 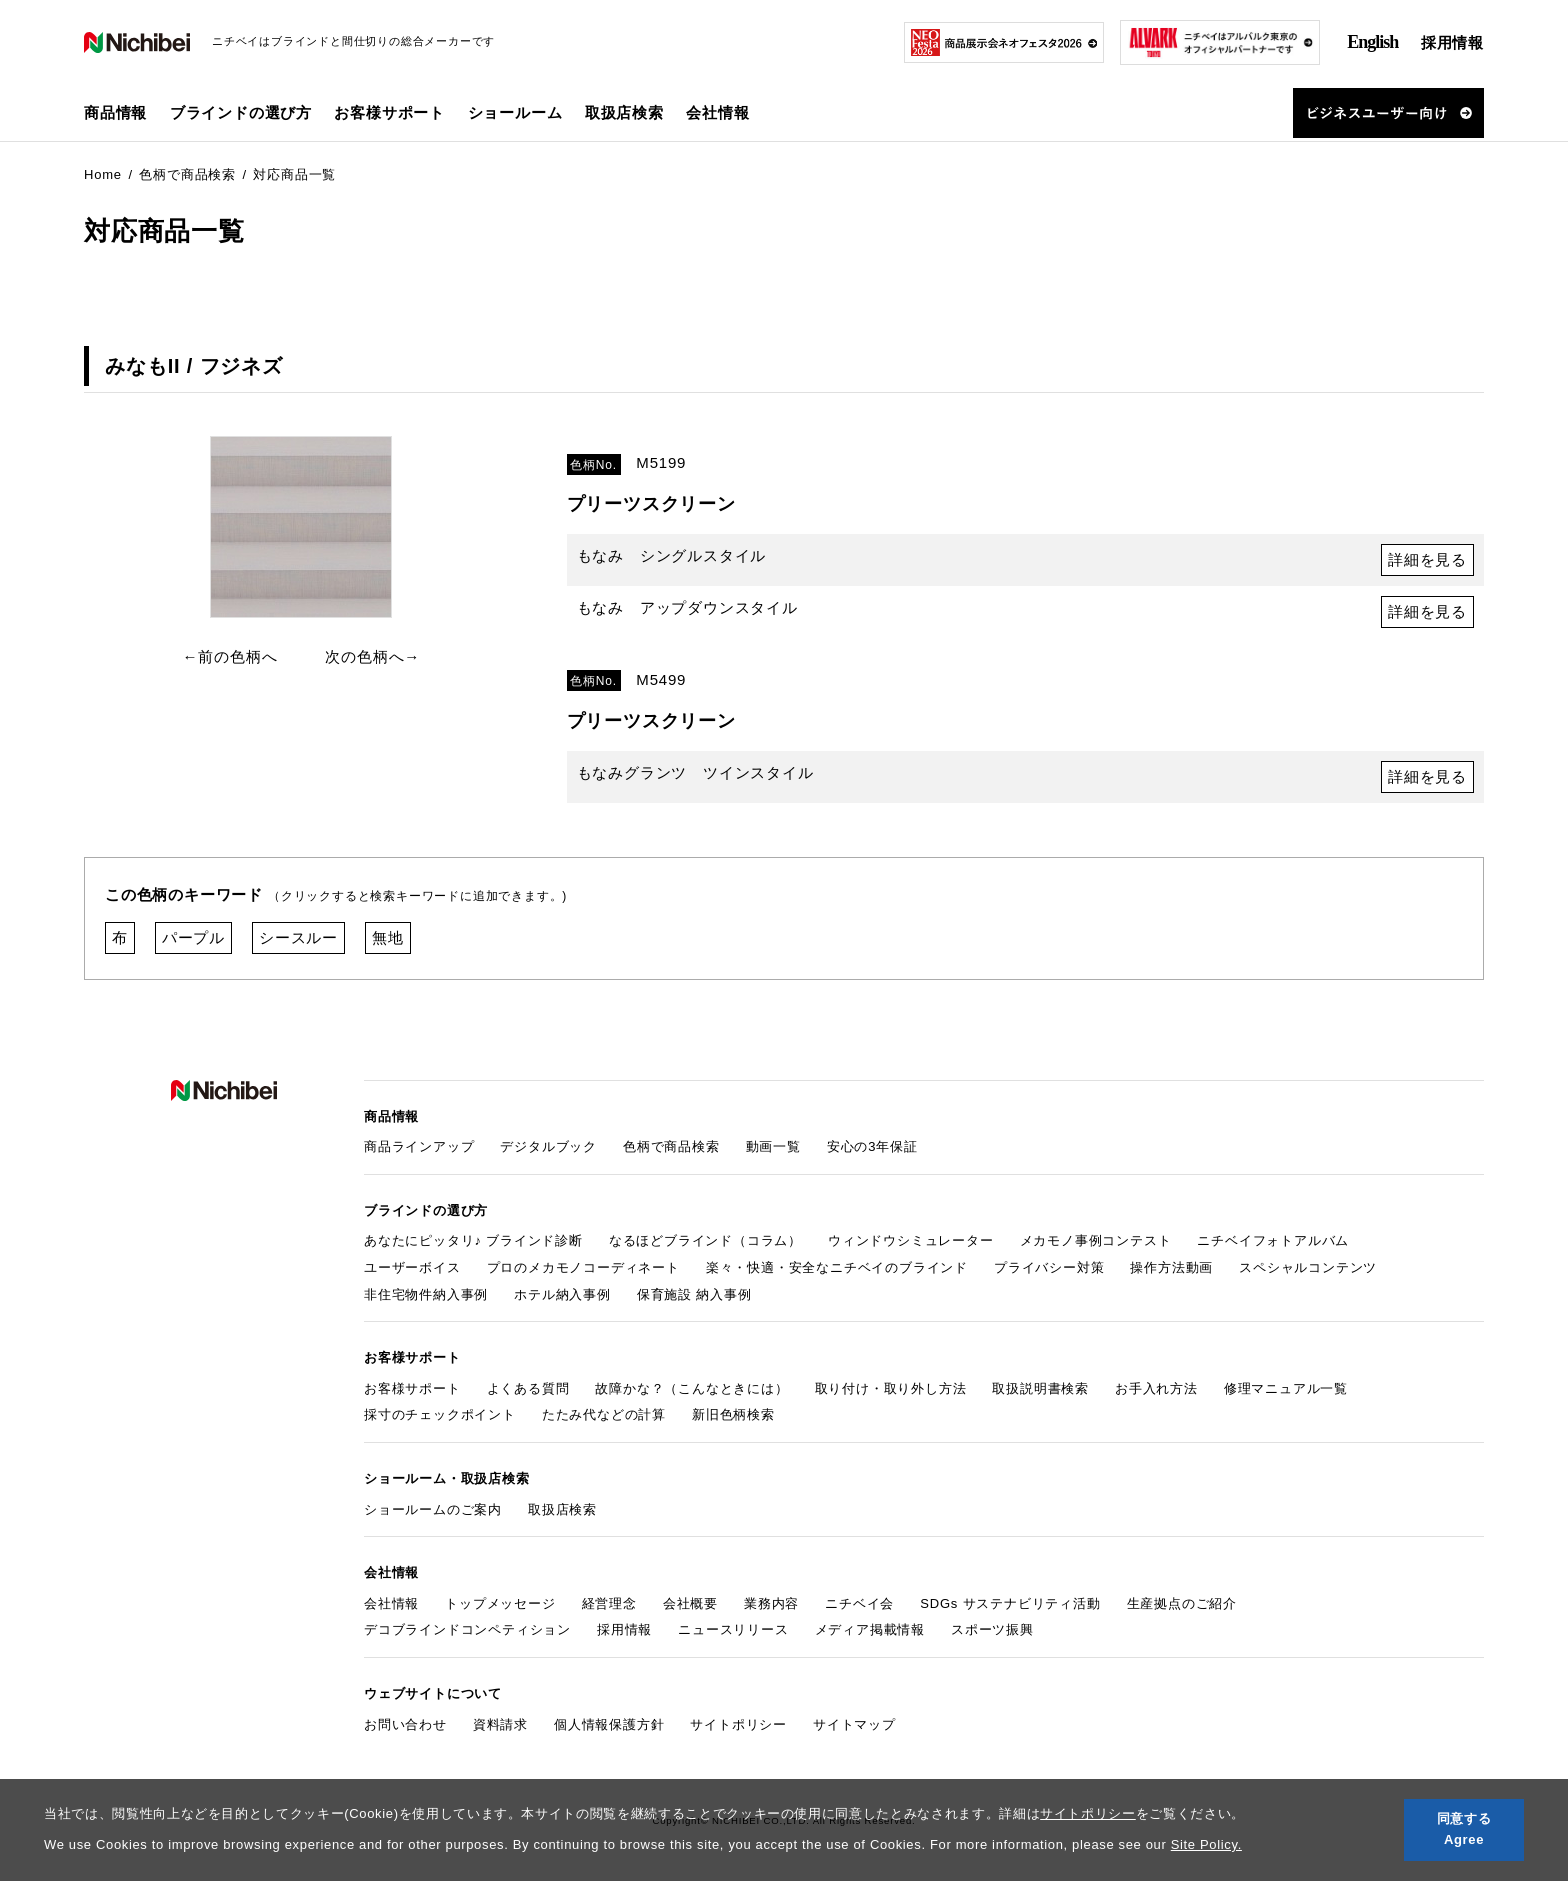 What do you see at coordinates (1308, 1267) in the screenshot?
I see `スペシャルコンテンツ` at bounding box center [1308, 1267].